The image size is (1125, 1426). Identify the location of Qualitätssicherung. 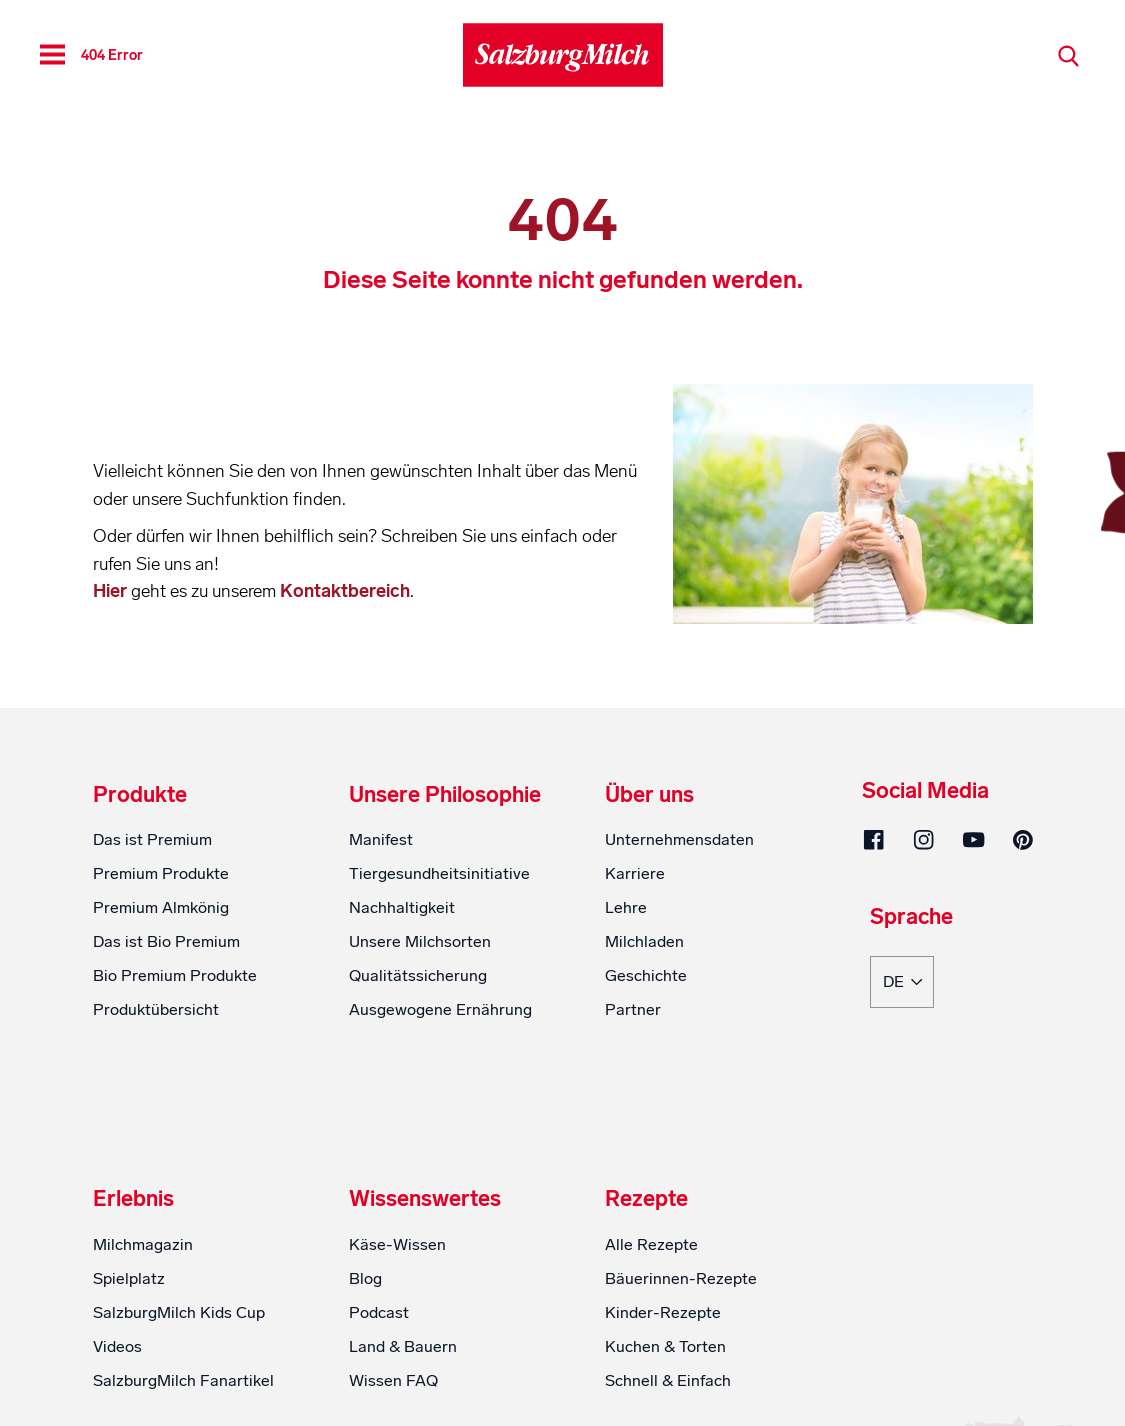
(418, 975).